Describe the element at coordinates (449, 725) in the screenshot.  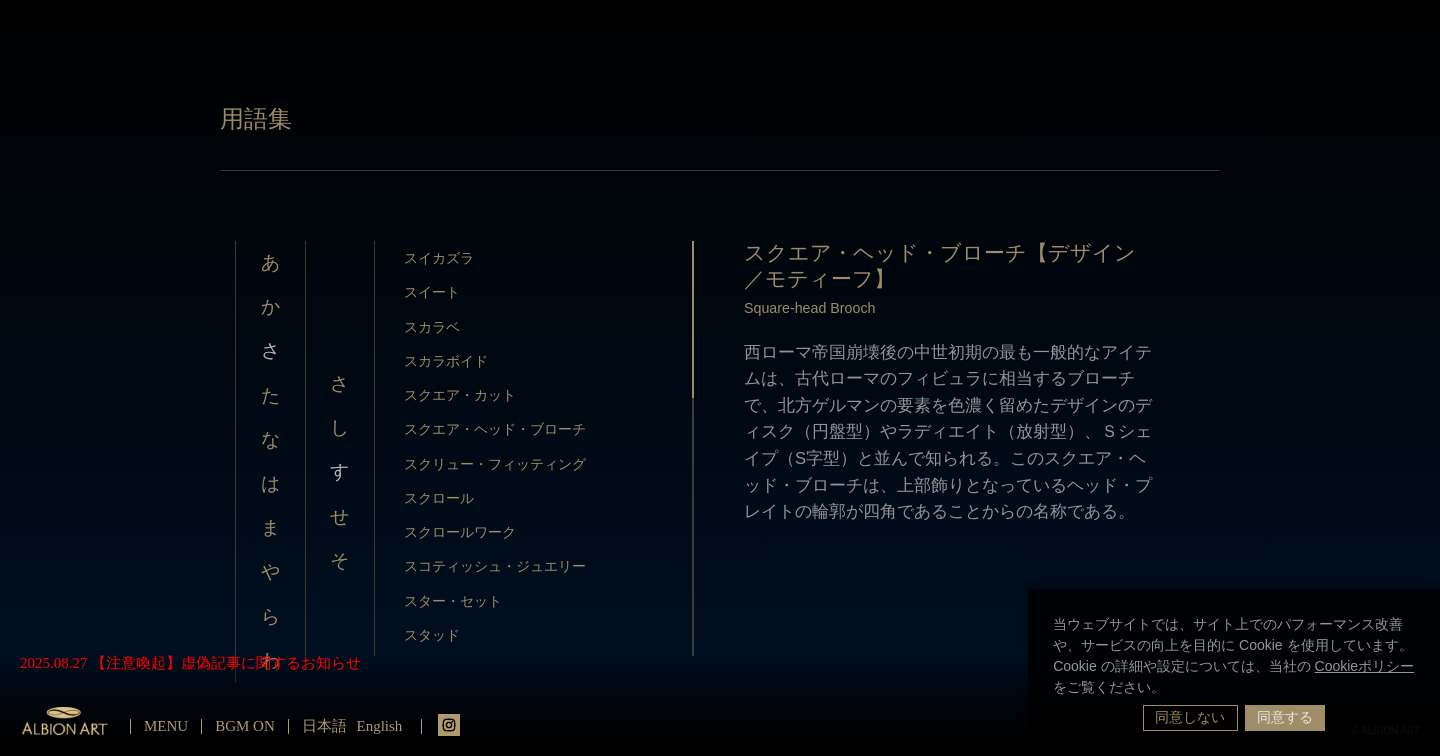
I see `instagrm` at that location.